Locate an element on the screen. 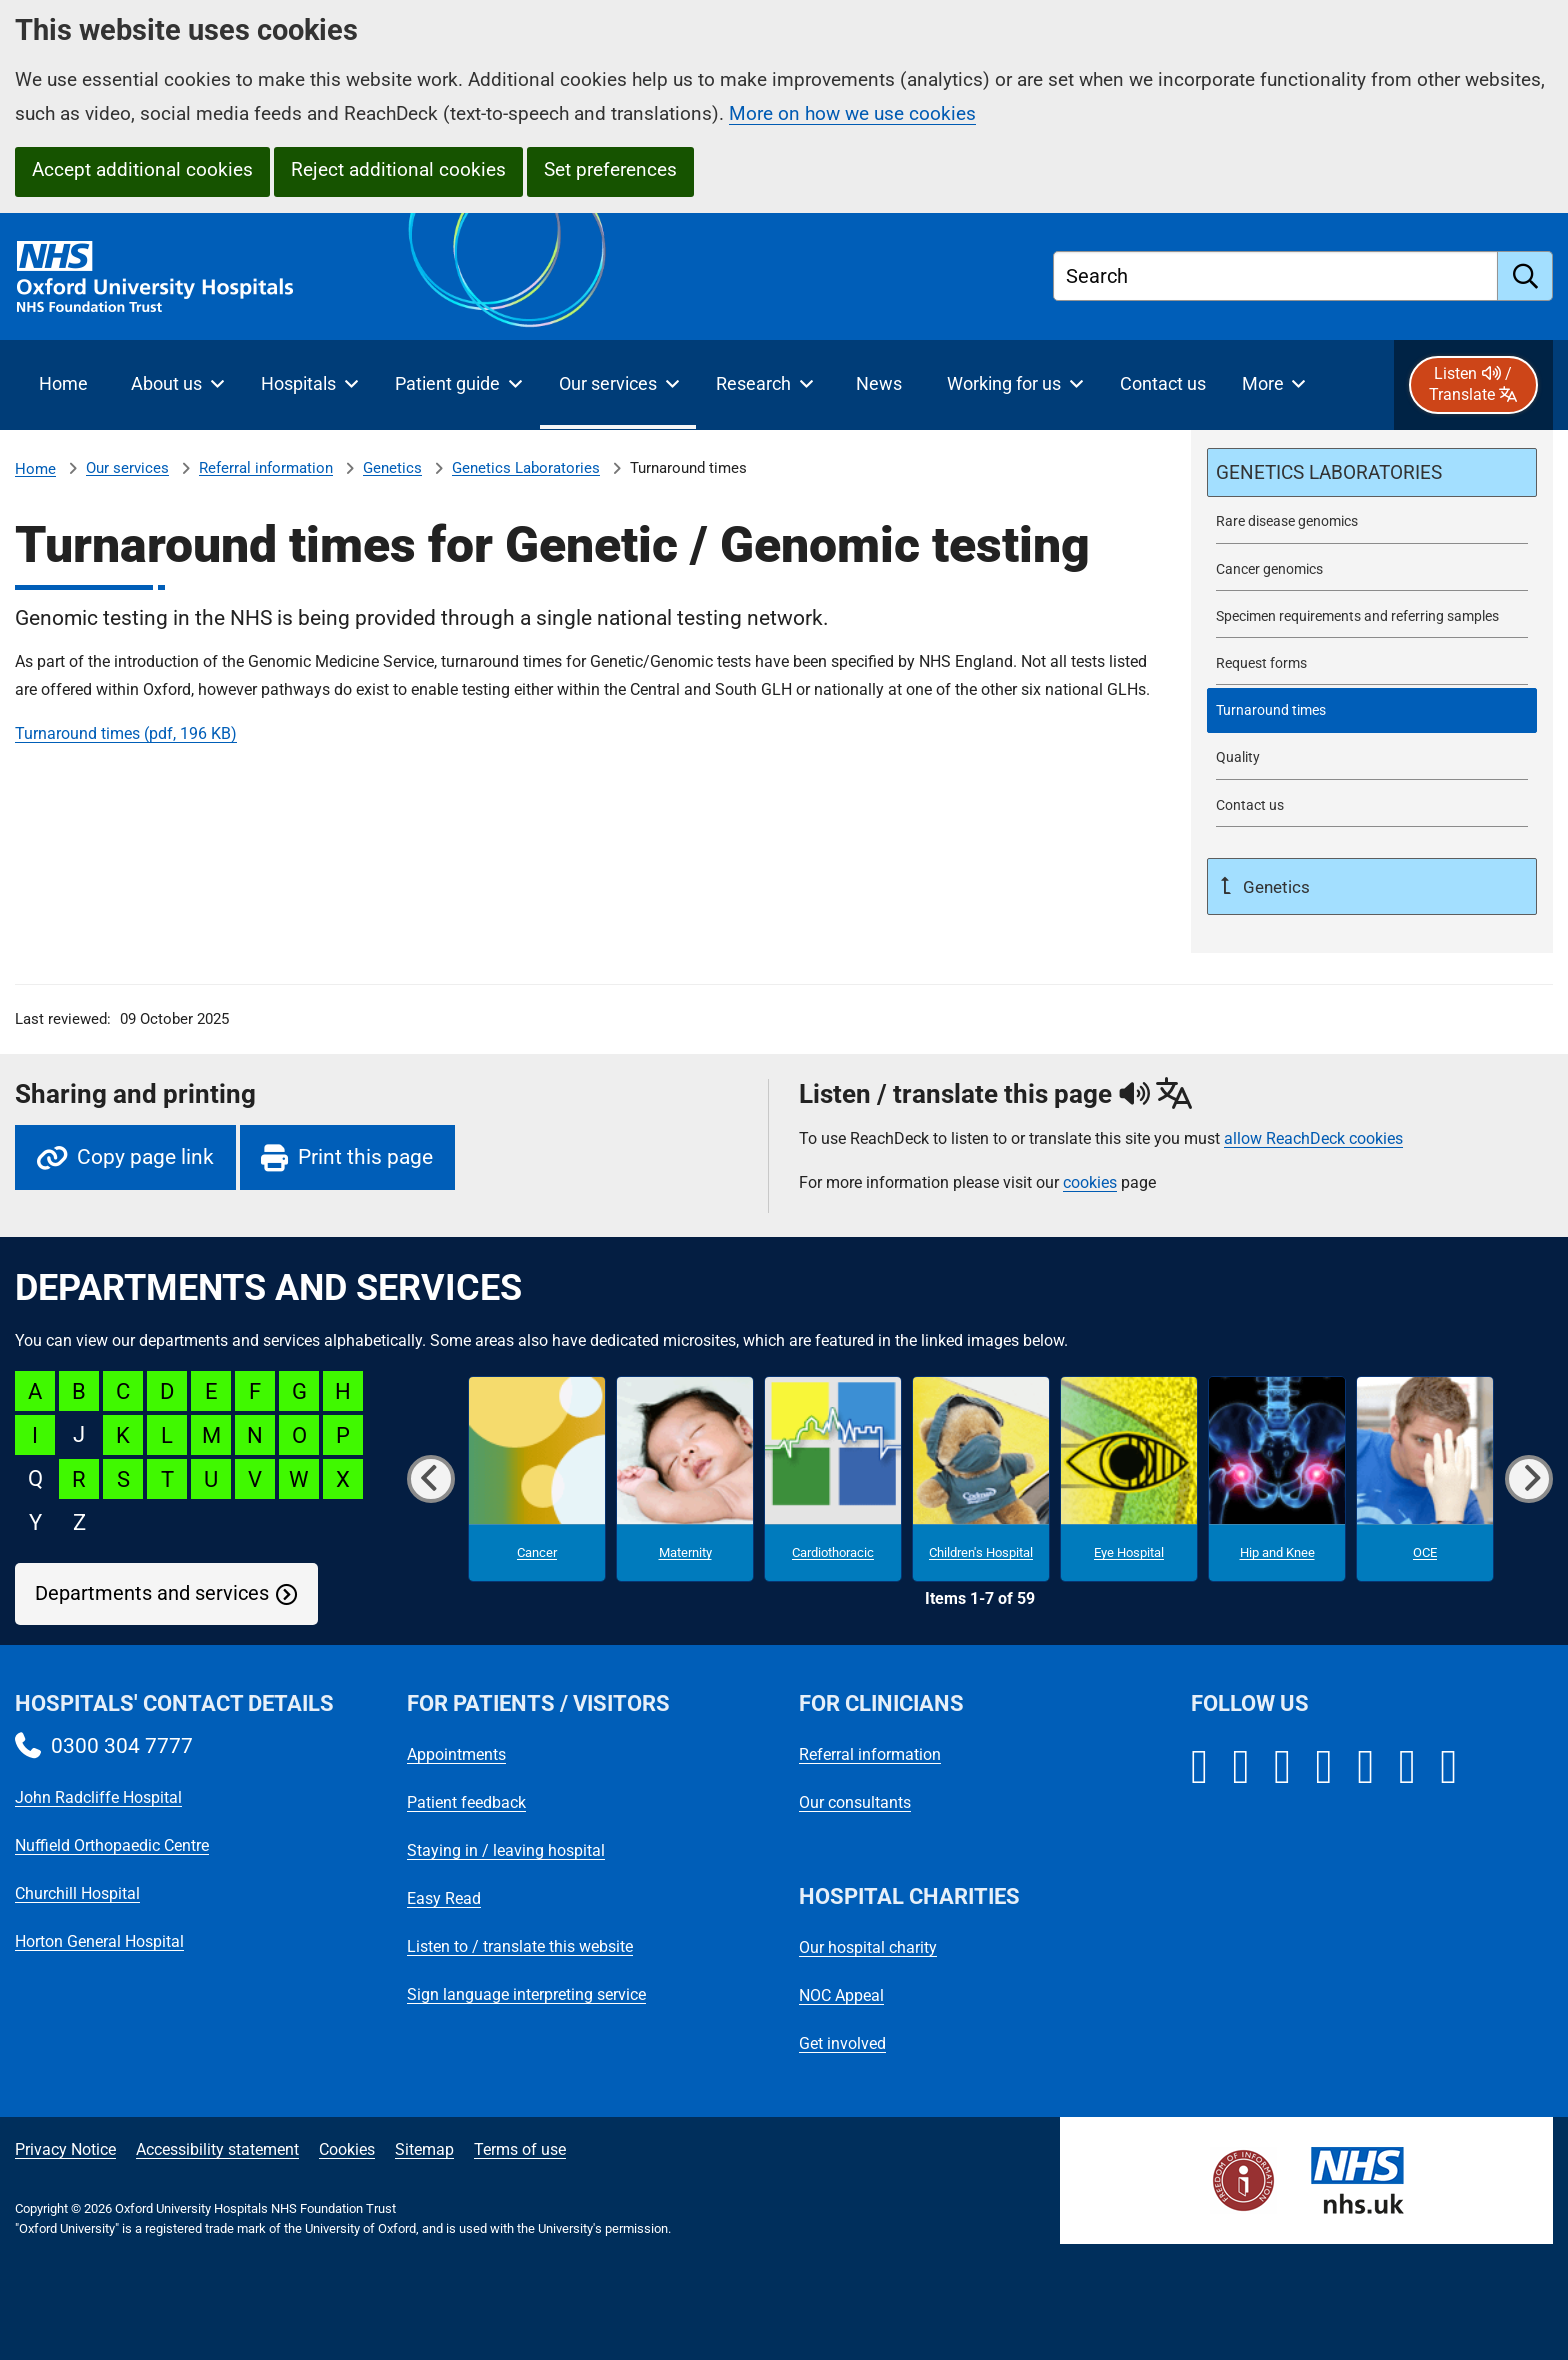 The image size is (1568, 2360). [Cancer microsite] is located at coordinates (537, 1479).